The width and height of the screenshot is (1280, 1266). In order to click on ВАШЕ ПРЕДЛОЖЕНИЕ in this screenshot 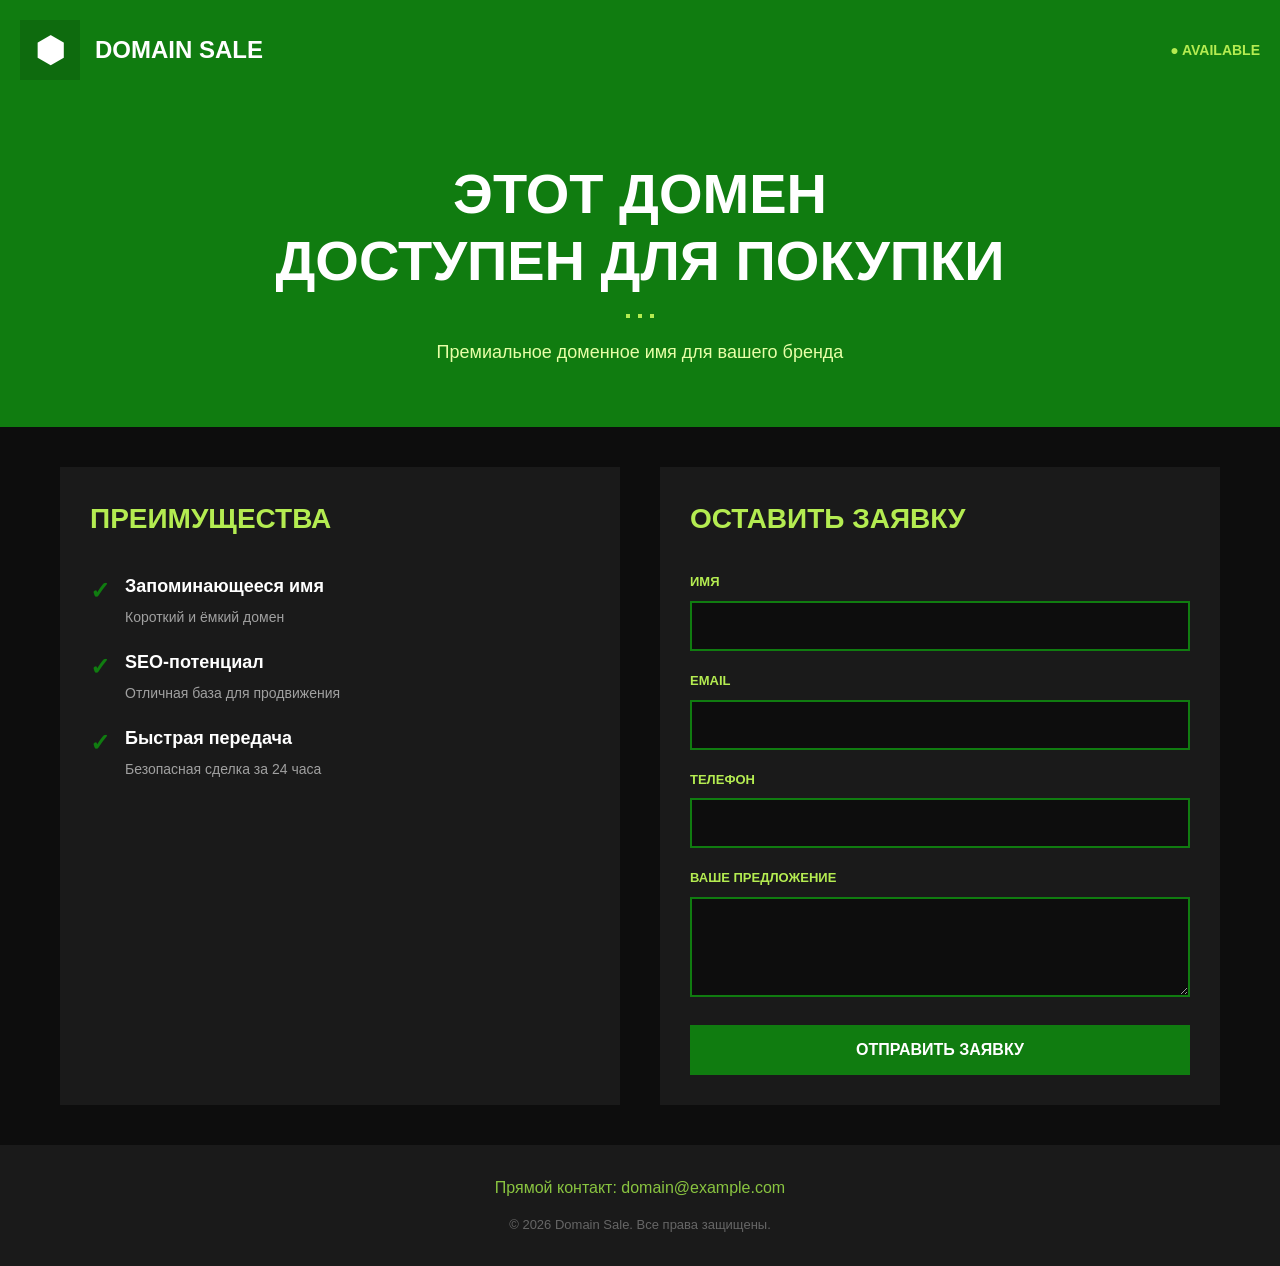, I will do `click(763, 877)`.